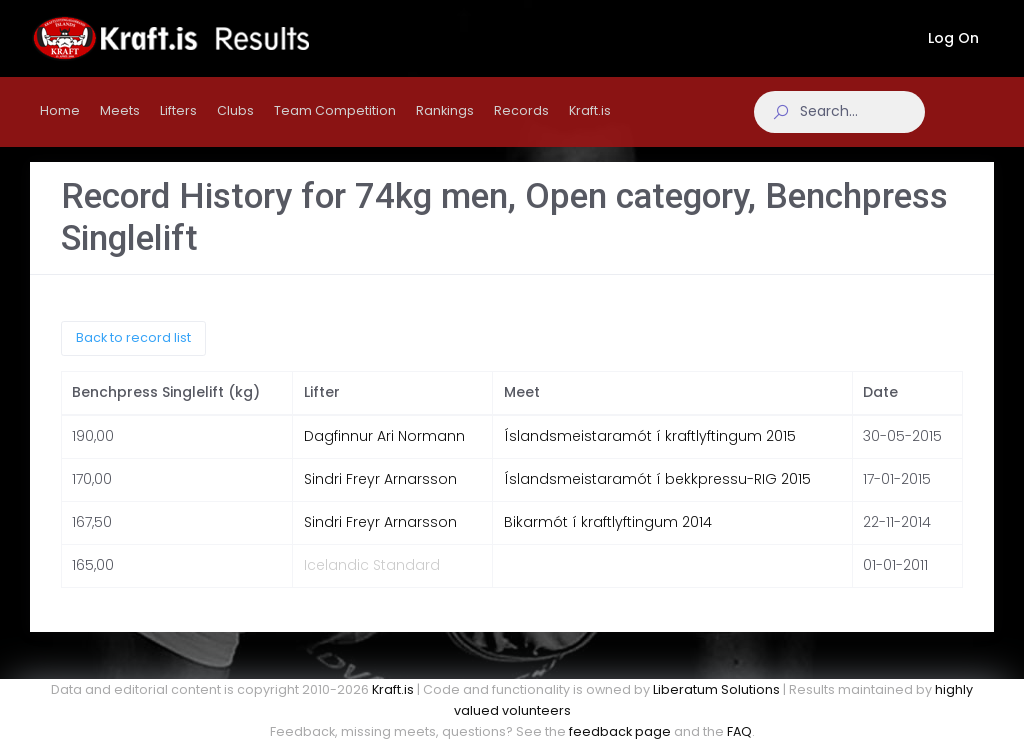 Image resolution: width=1024 pixels, height=739 pixels. Describe the element at coordinates (716, 689) in the screenshot. I see `Liberatum Solutions` at that location.